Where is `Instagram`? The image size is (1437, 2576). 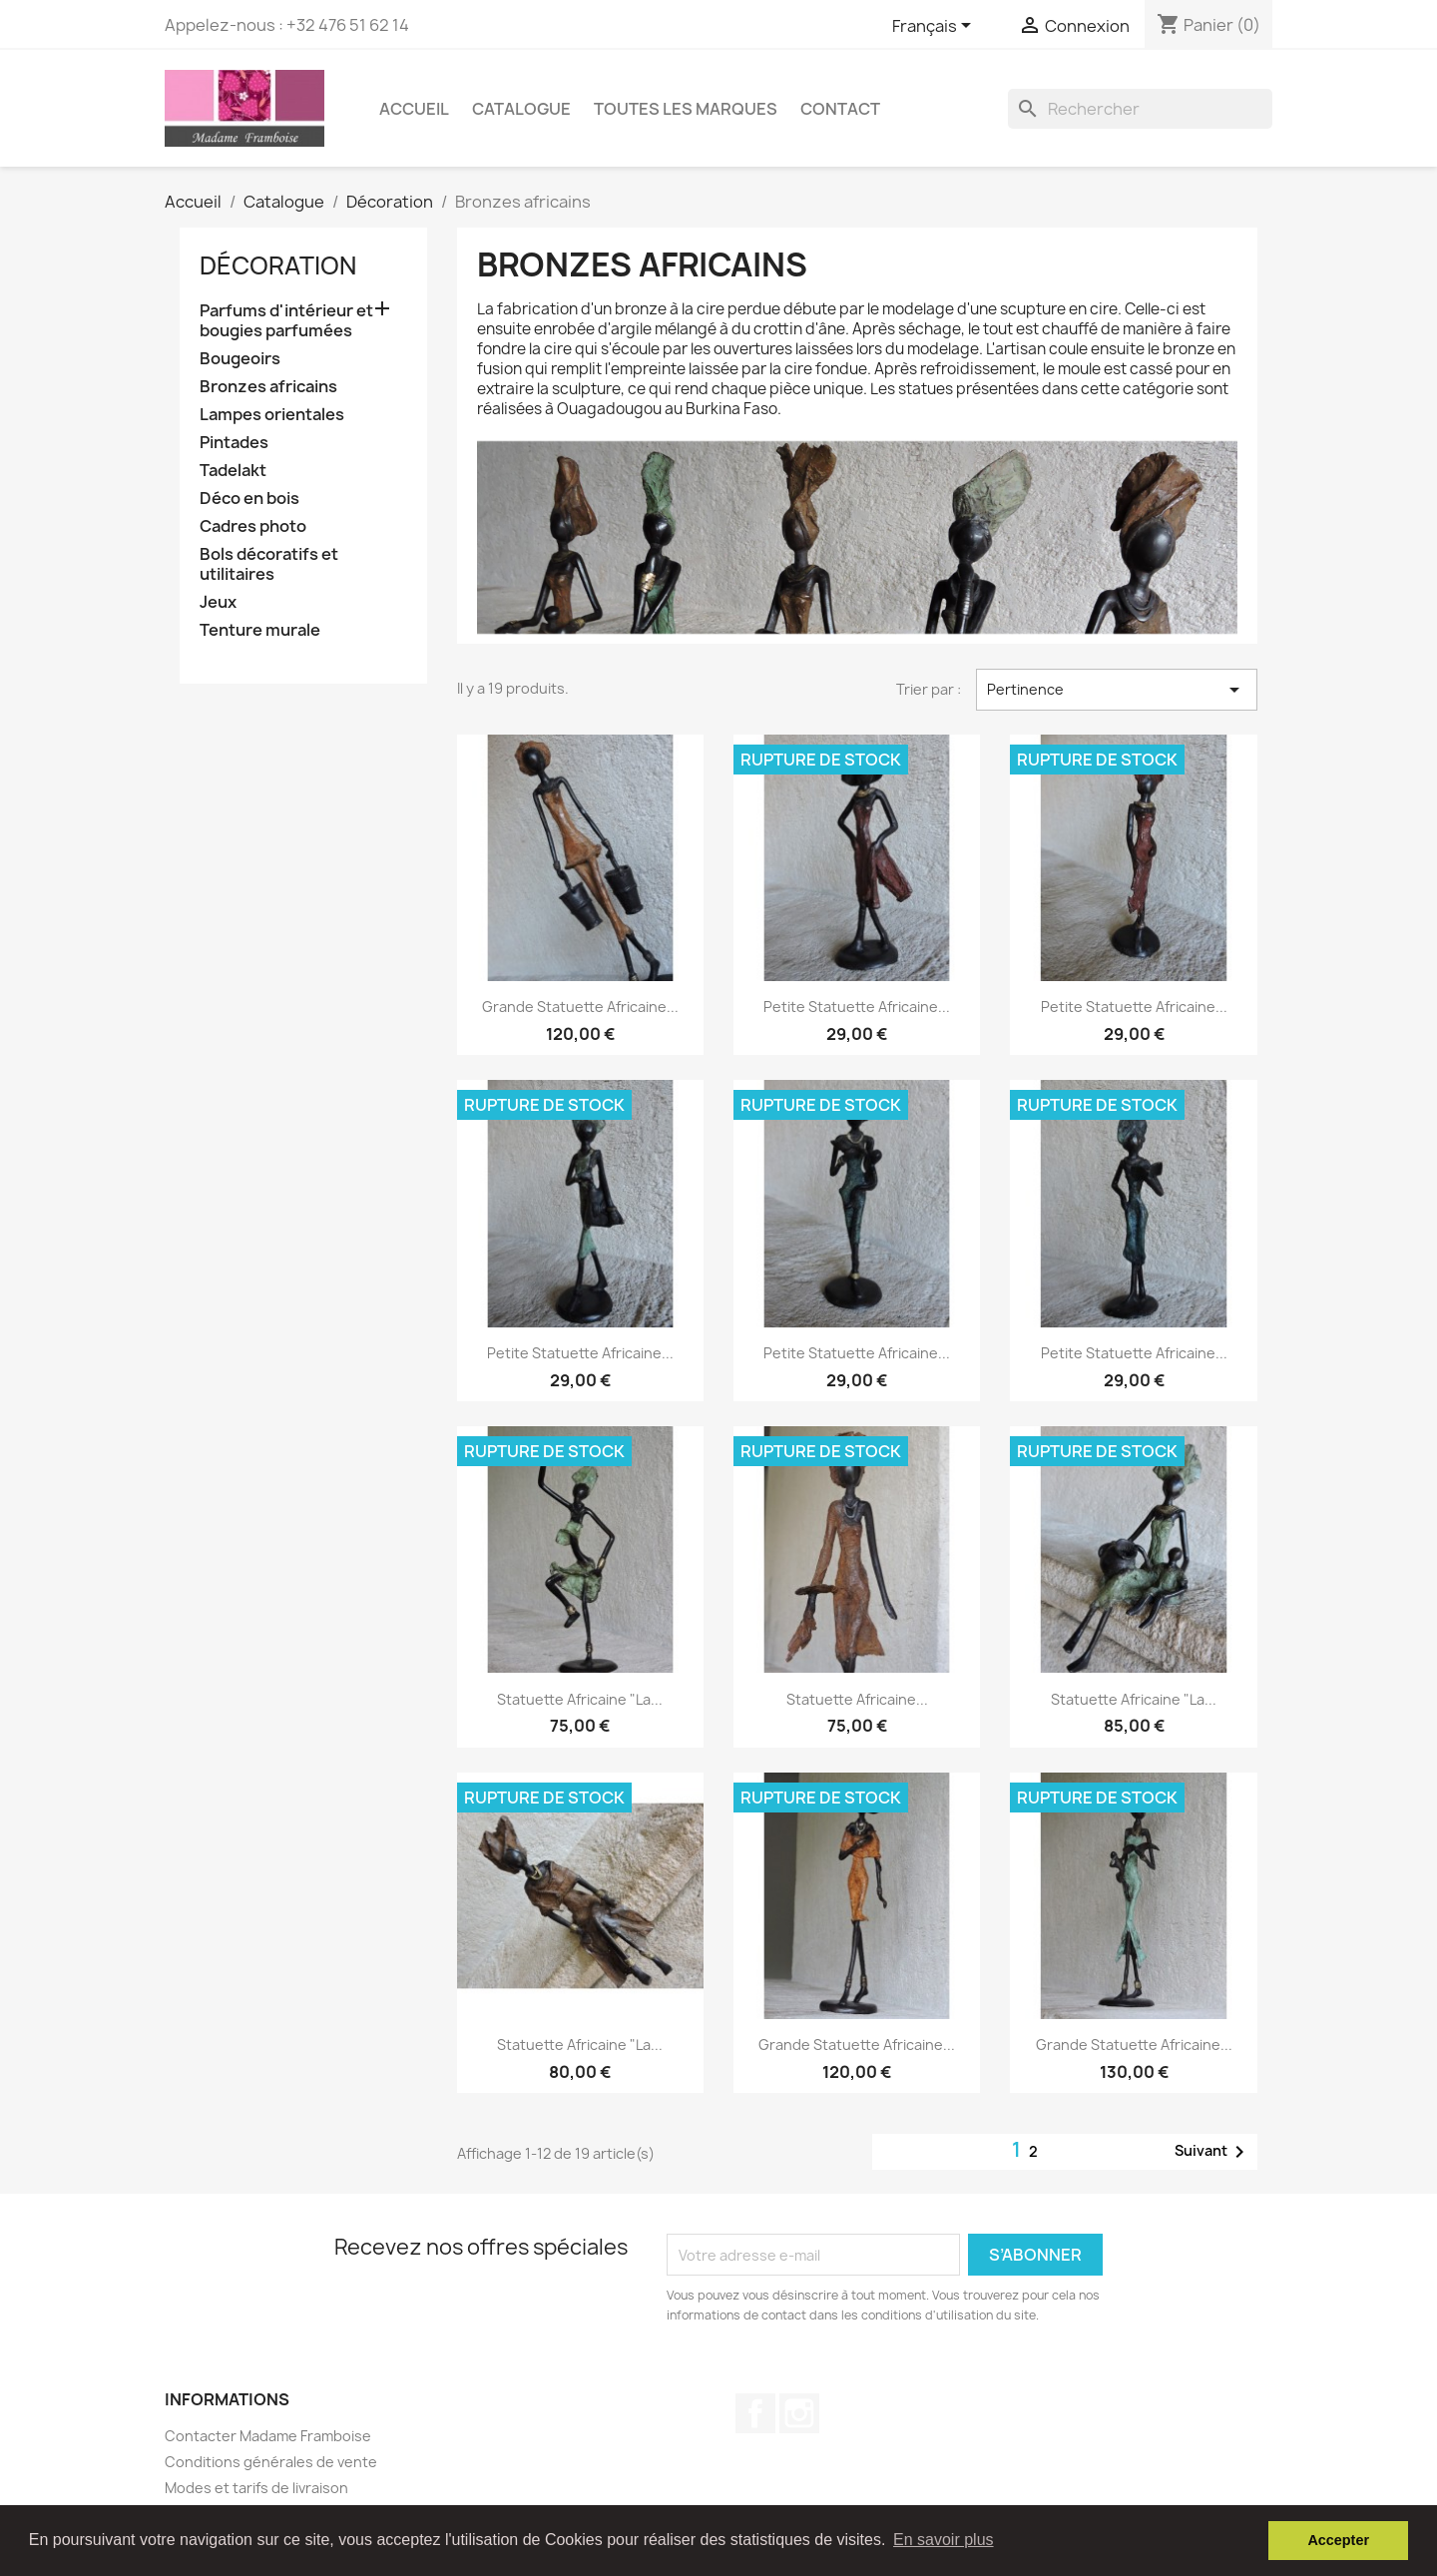
Instagram is located at coordinates (799, 2413).